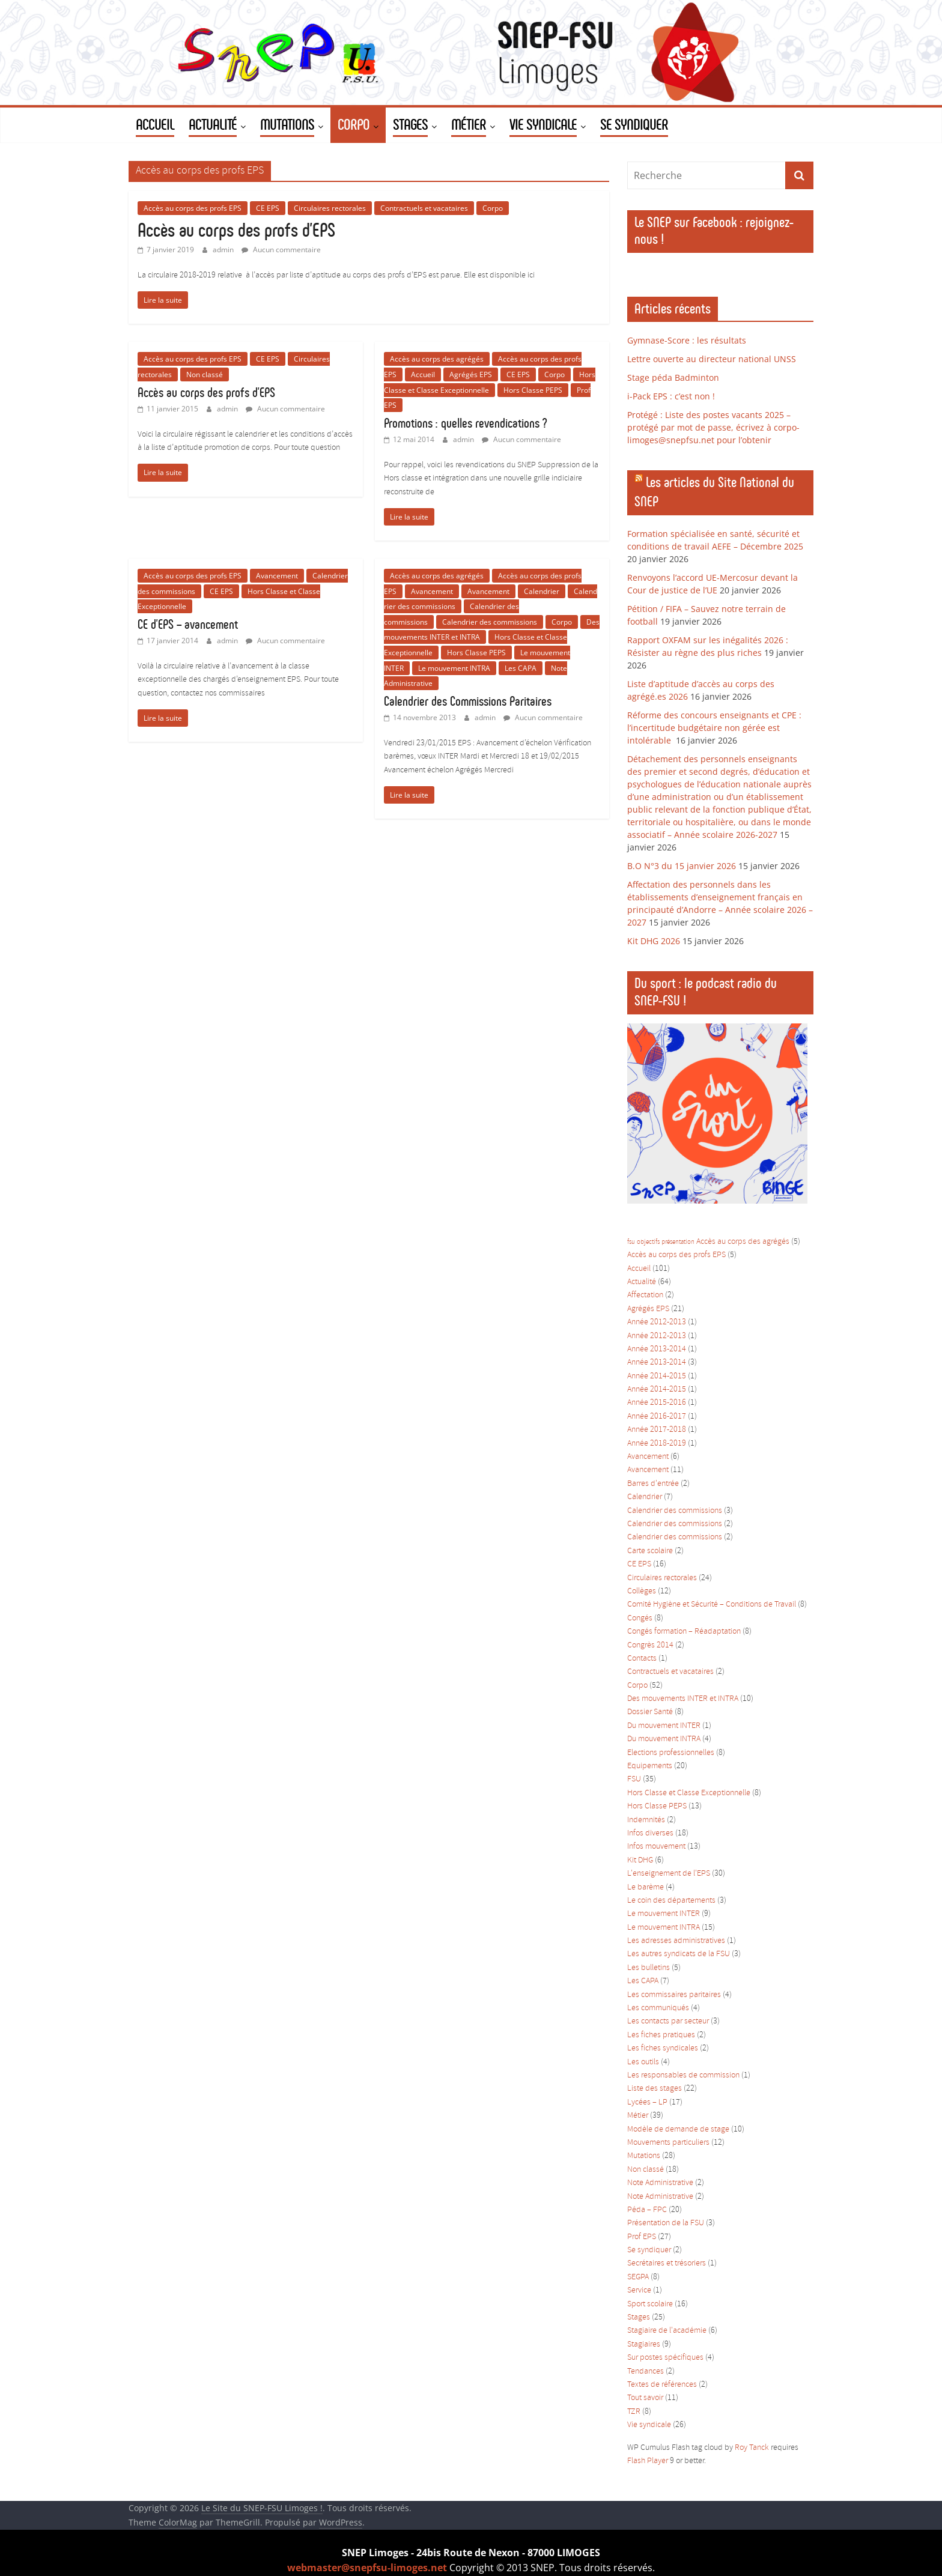  Describe the element at coordinates (650, 1712) in the screenshot. I see `Dossier Santé` at that location.